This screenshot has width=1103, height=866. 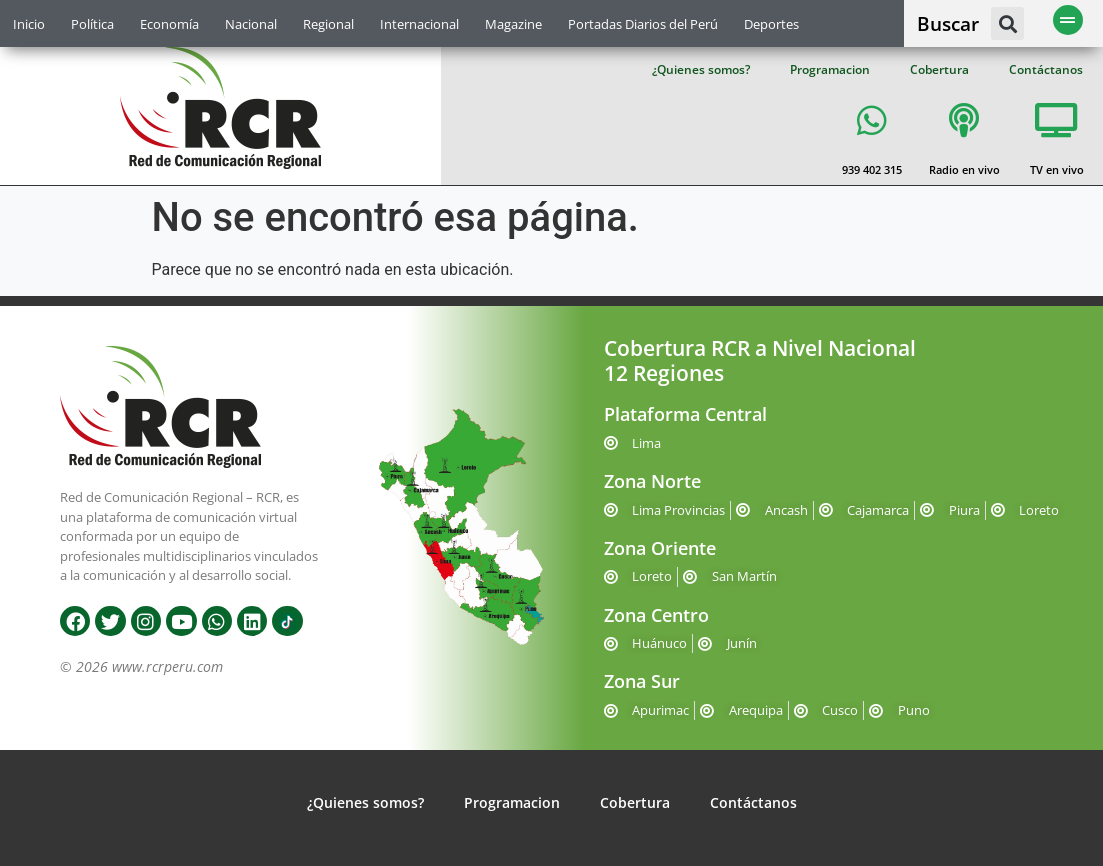 I want to click on Cobertura, so click(x=939, y=69).